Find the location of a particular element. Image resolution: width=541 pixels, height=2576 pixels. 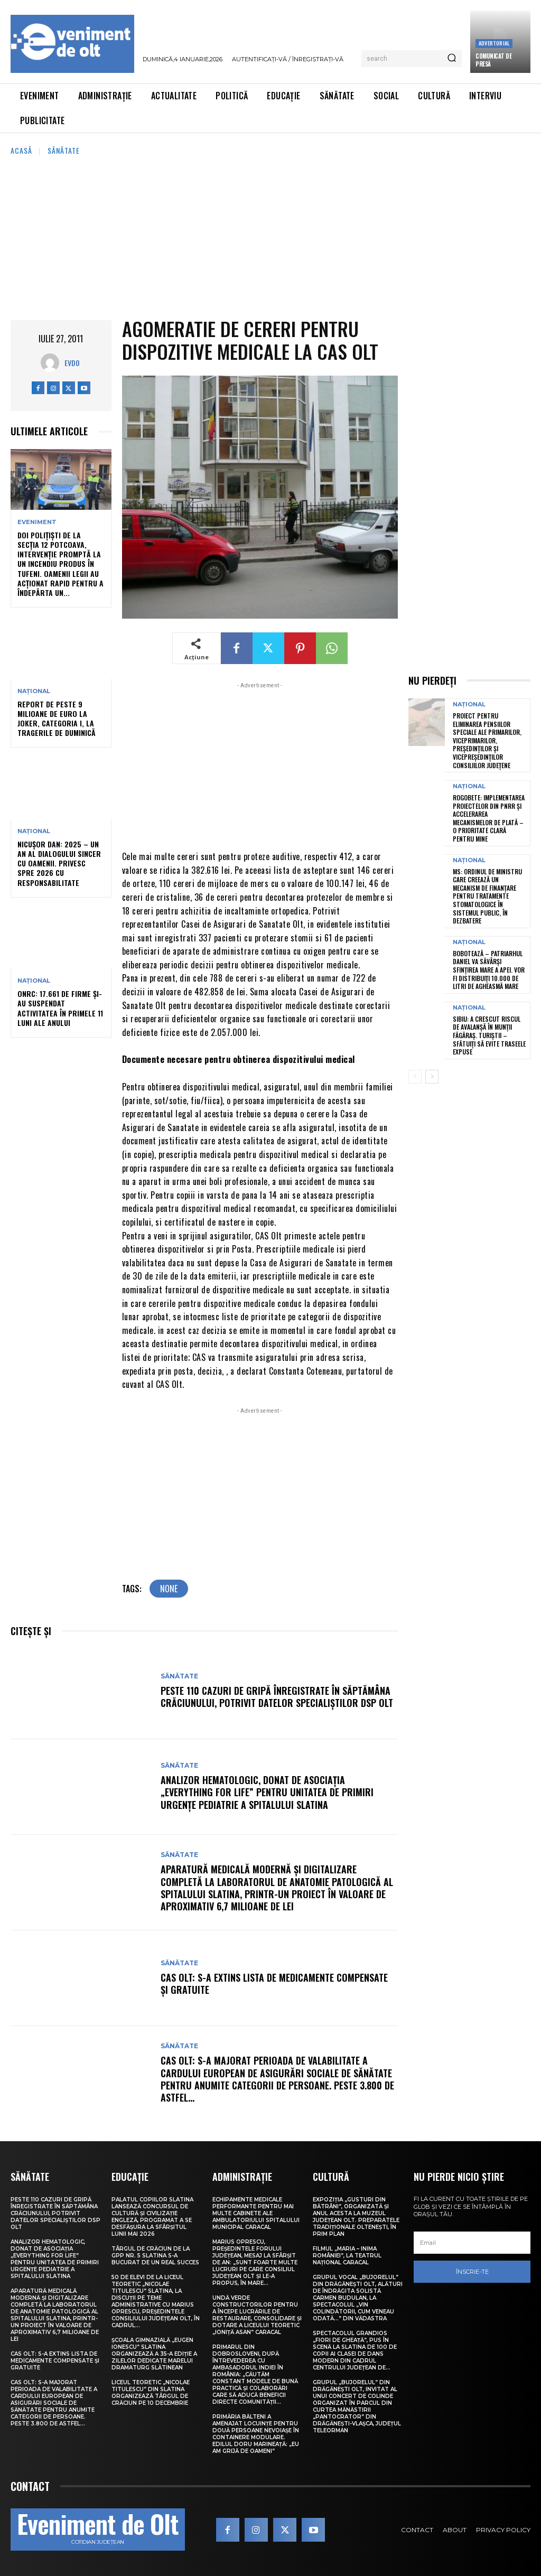

[Advertisement] is located at coordinates (270, 236).